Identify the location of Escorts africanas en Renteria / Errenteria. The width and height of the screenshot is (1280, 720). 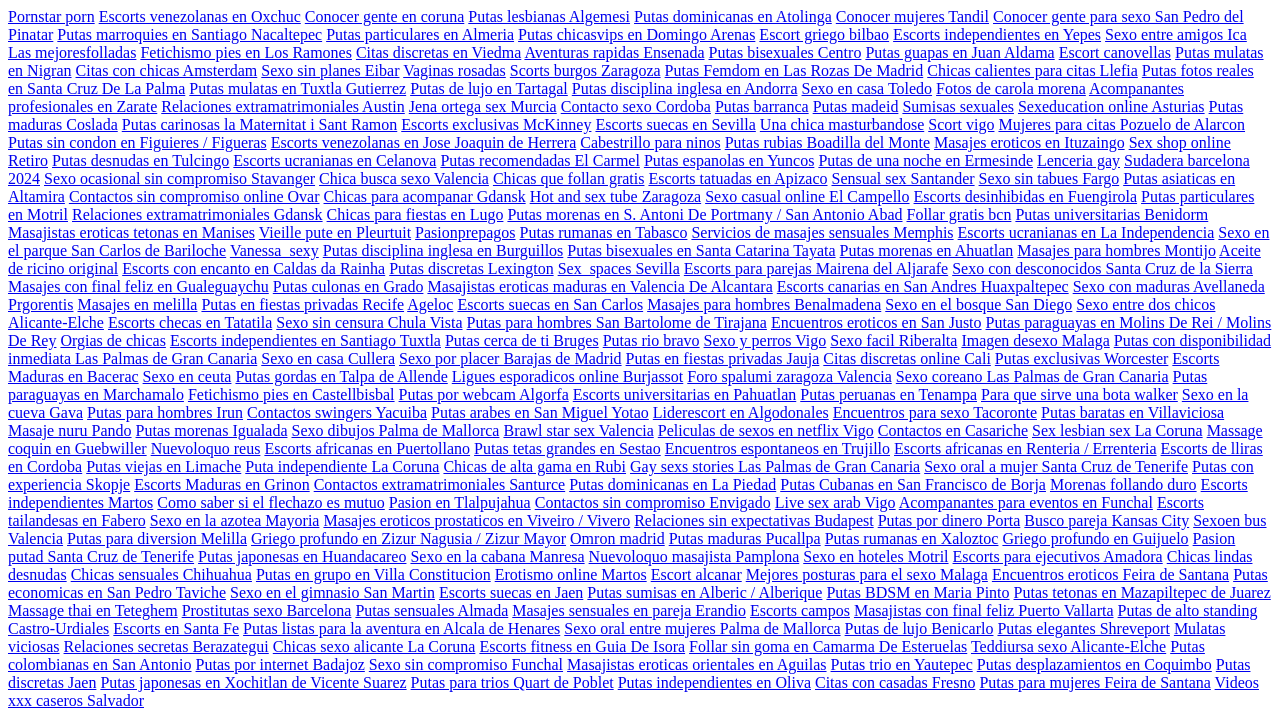
(1025, 448).